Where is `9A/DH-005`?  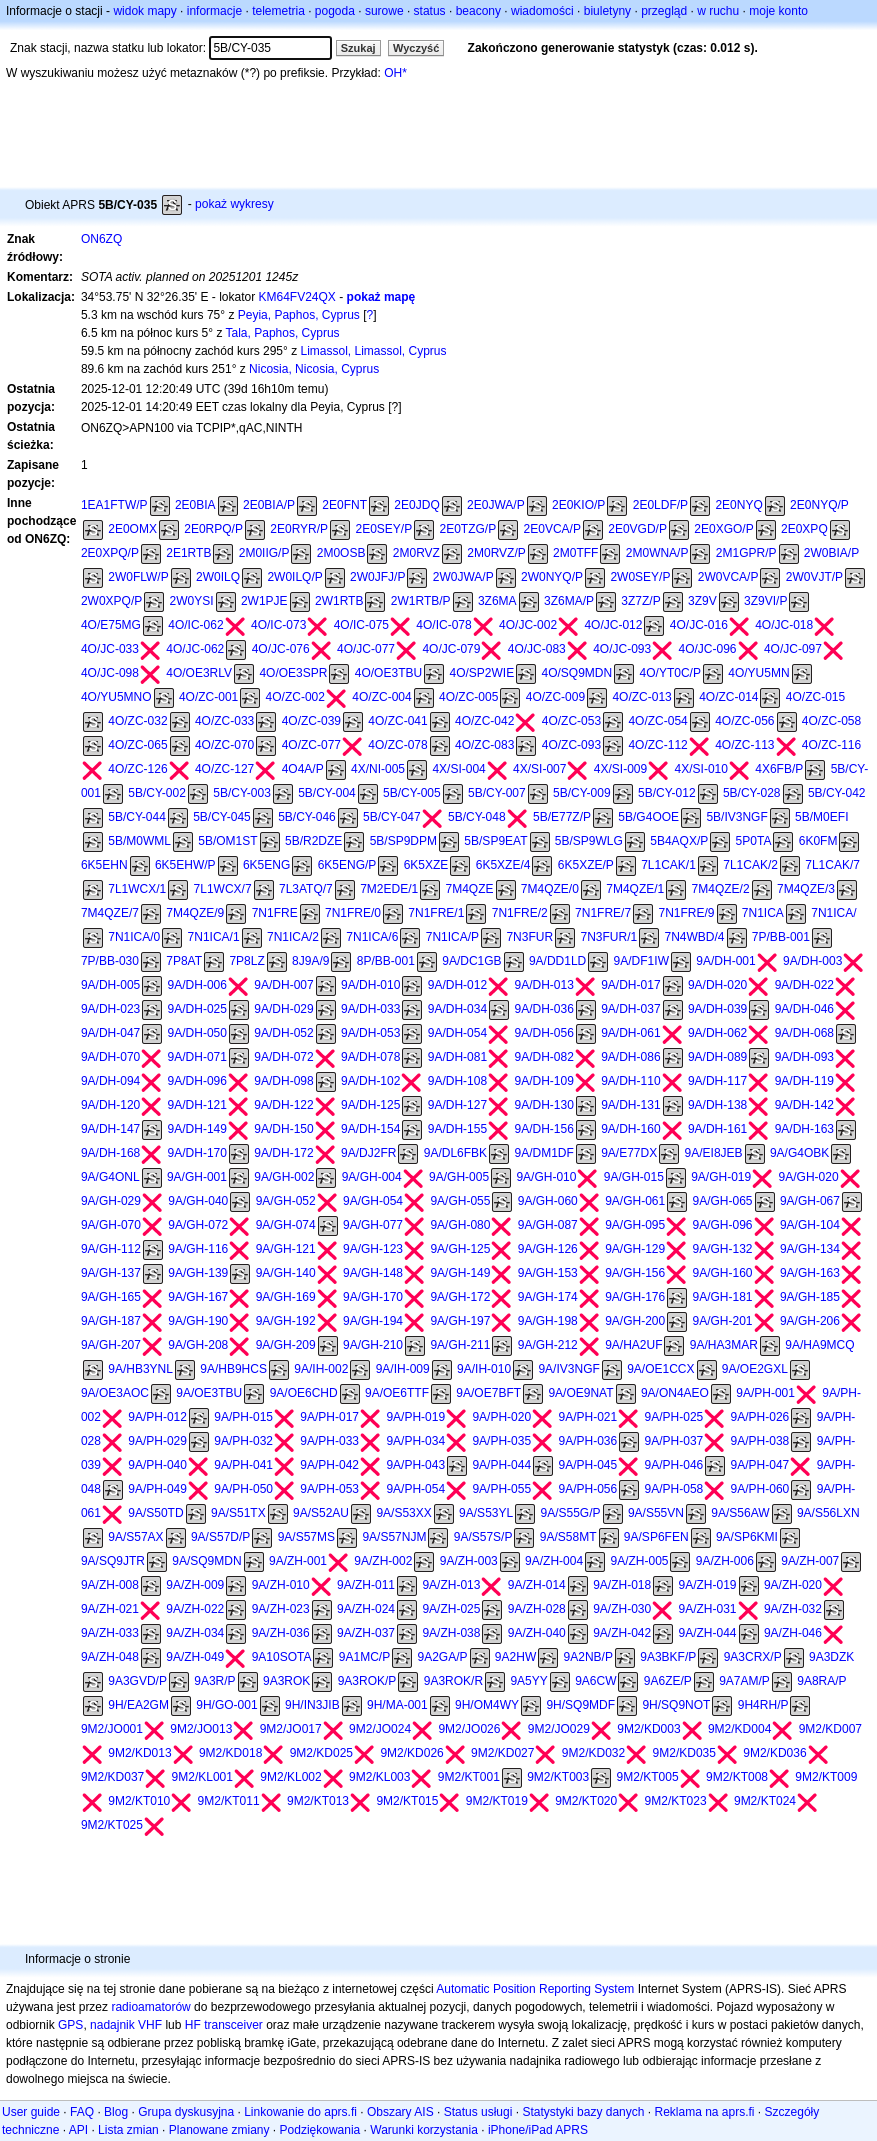 9A/DH-005 is located at coordinates (110, 985).